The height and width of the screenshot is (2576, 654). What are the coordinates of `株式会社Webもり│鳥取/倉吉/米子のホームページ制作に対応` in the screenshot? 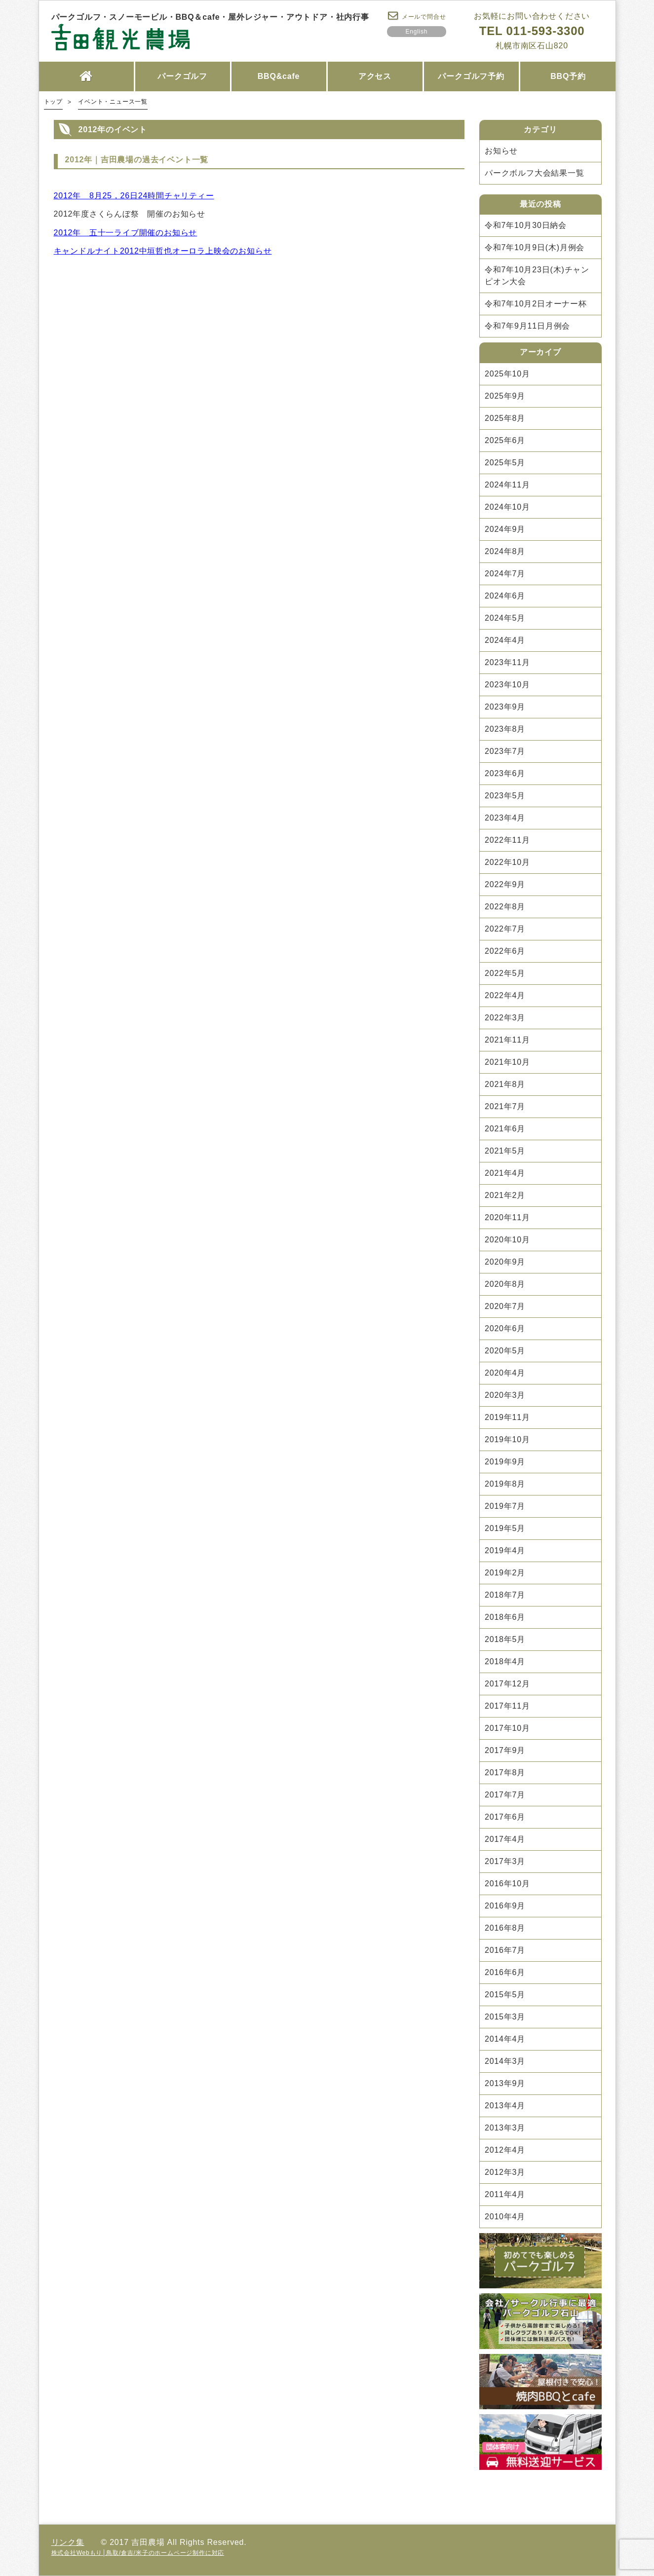 It's located at (138, 2552).